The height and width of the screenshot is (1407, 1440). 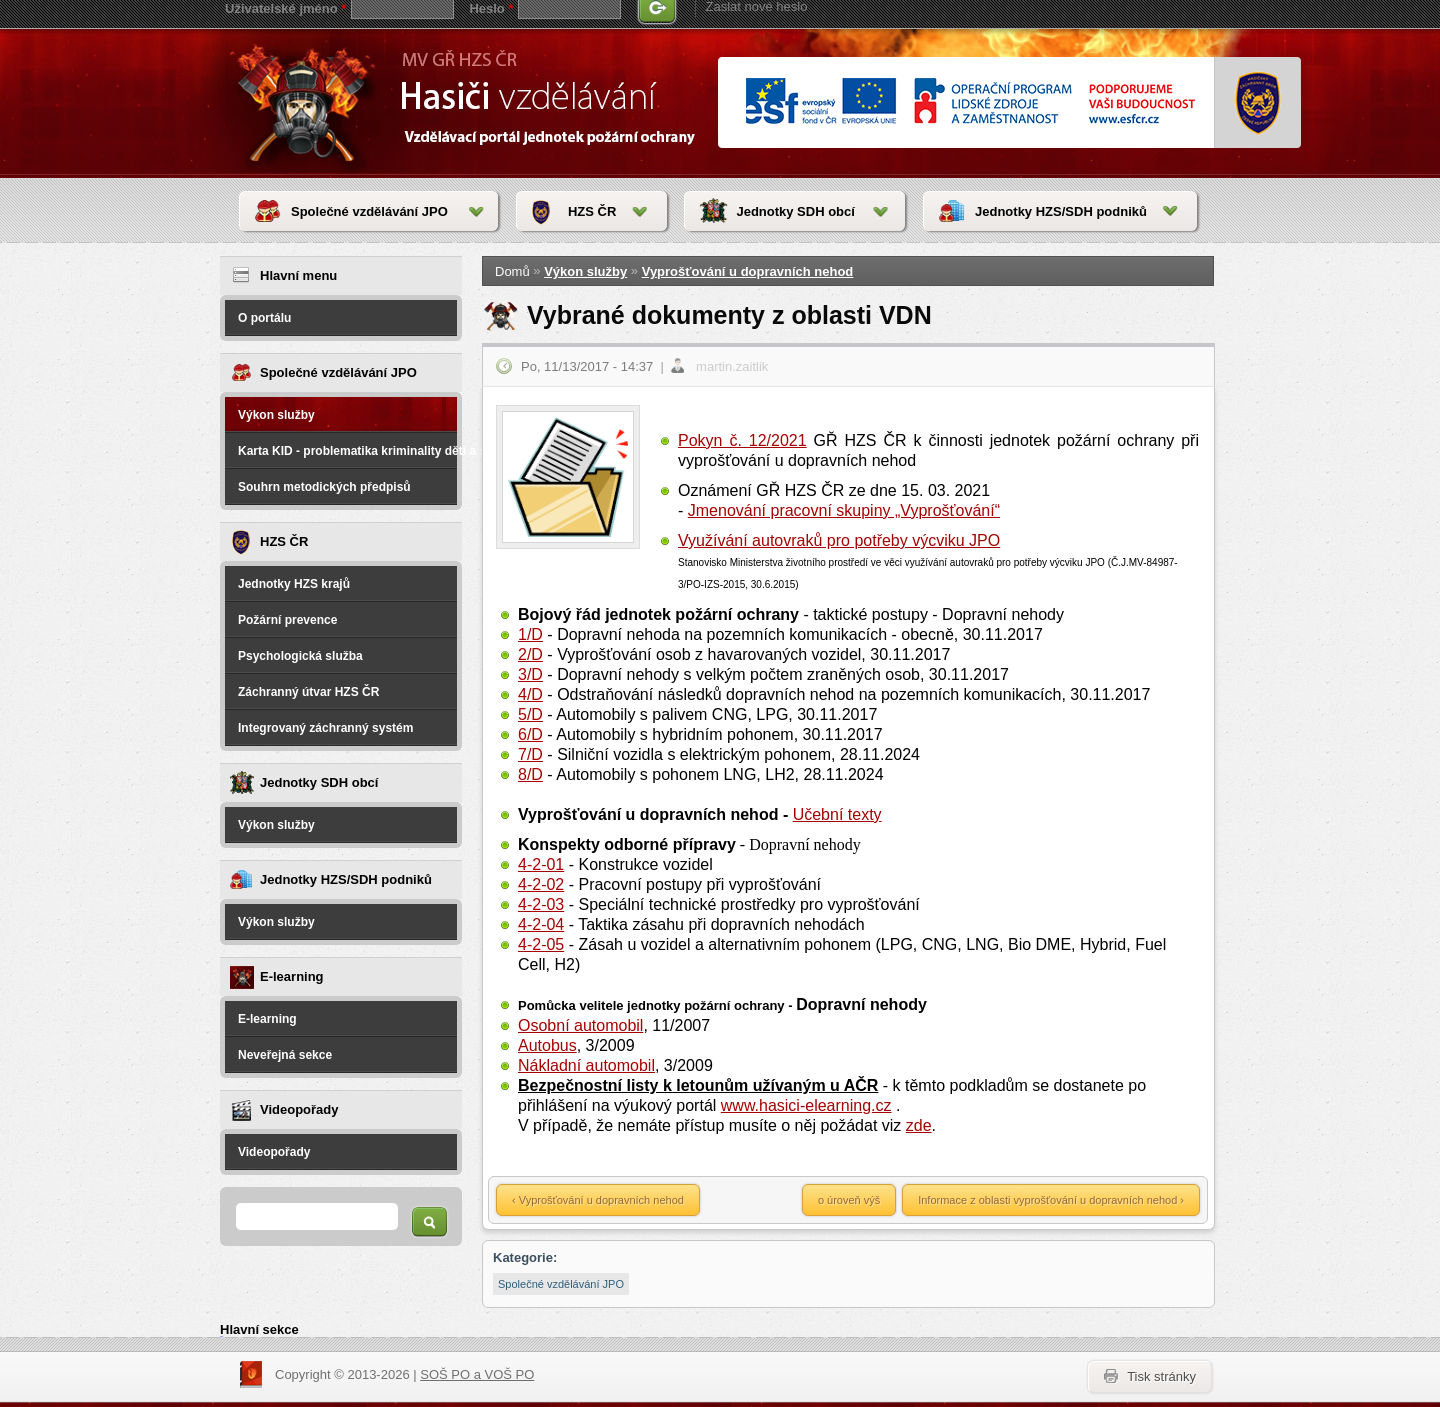 What do you see at coordinates (306, 102) in the screenshot?
I see `HasičiVzdělávání - Vzdělávací portál jednotek požární ochrany` at bounding box center [306, 102].